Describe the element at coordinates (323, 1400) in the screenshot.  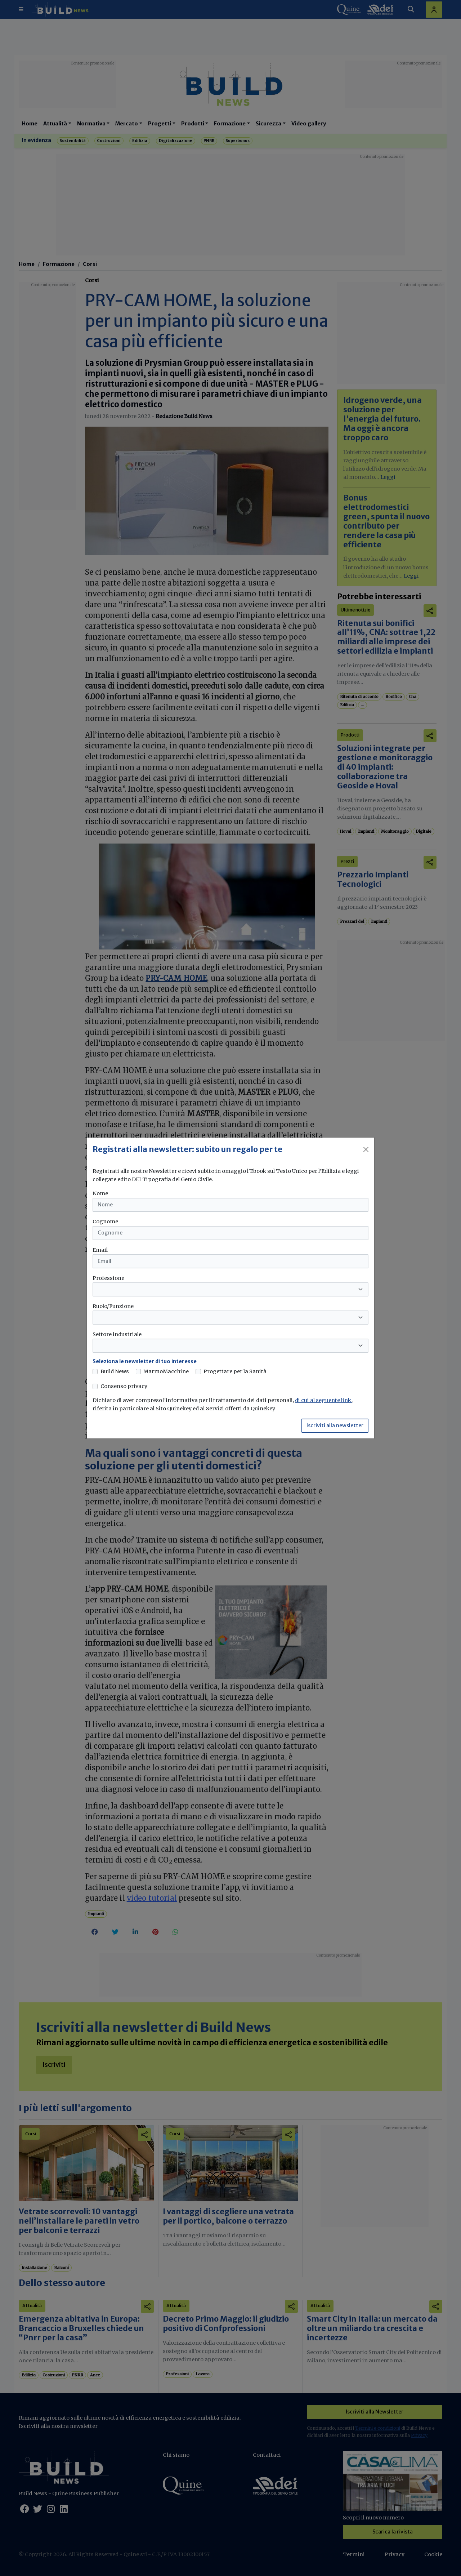
I see `di cui al seguente link` at that location.